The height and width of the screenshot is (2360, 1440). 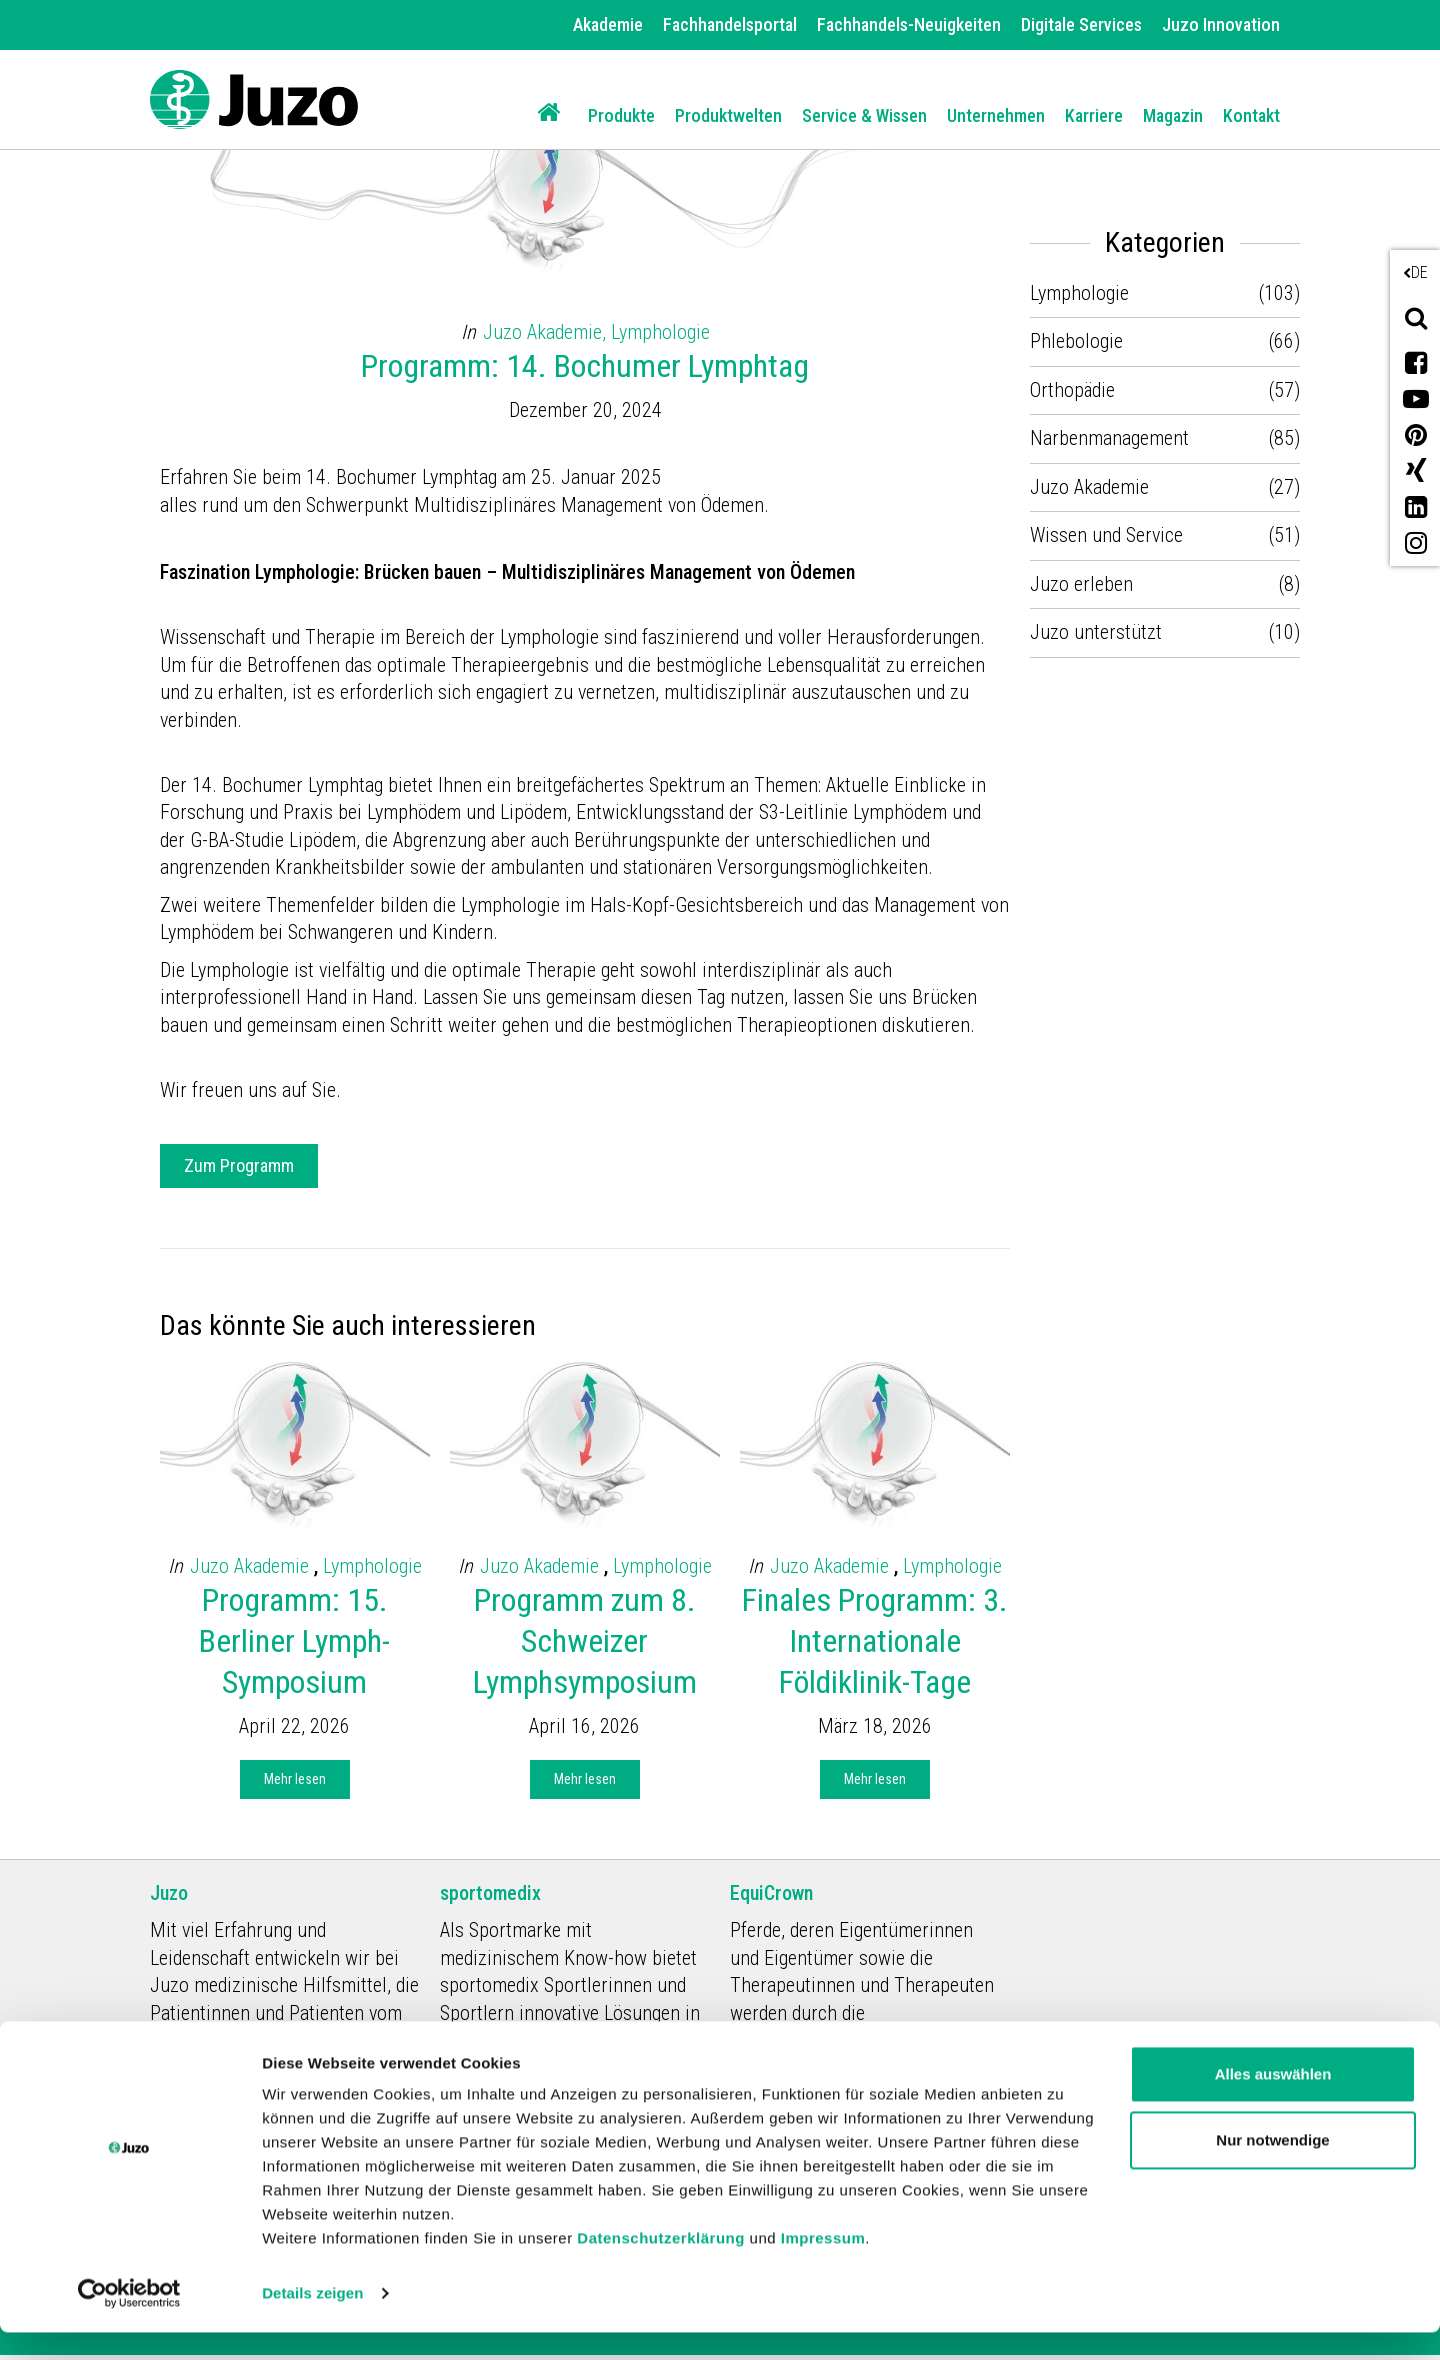 What do you see at coordinates (1081, 24) in the screenshot?
I see `Digitale Services` at bounding box center [1081, 24].